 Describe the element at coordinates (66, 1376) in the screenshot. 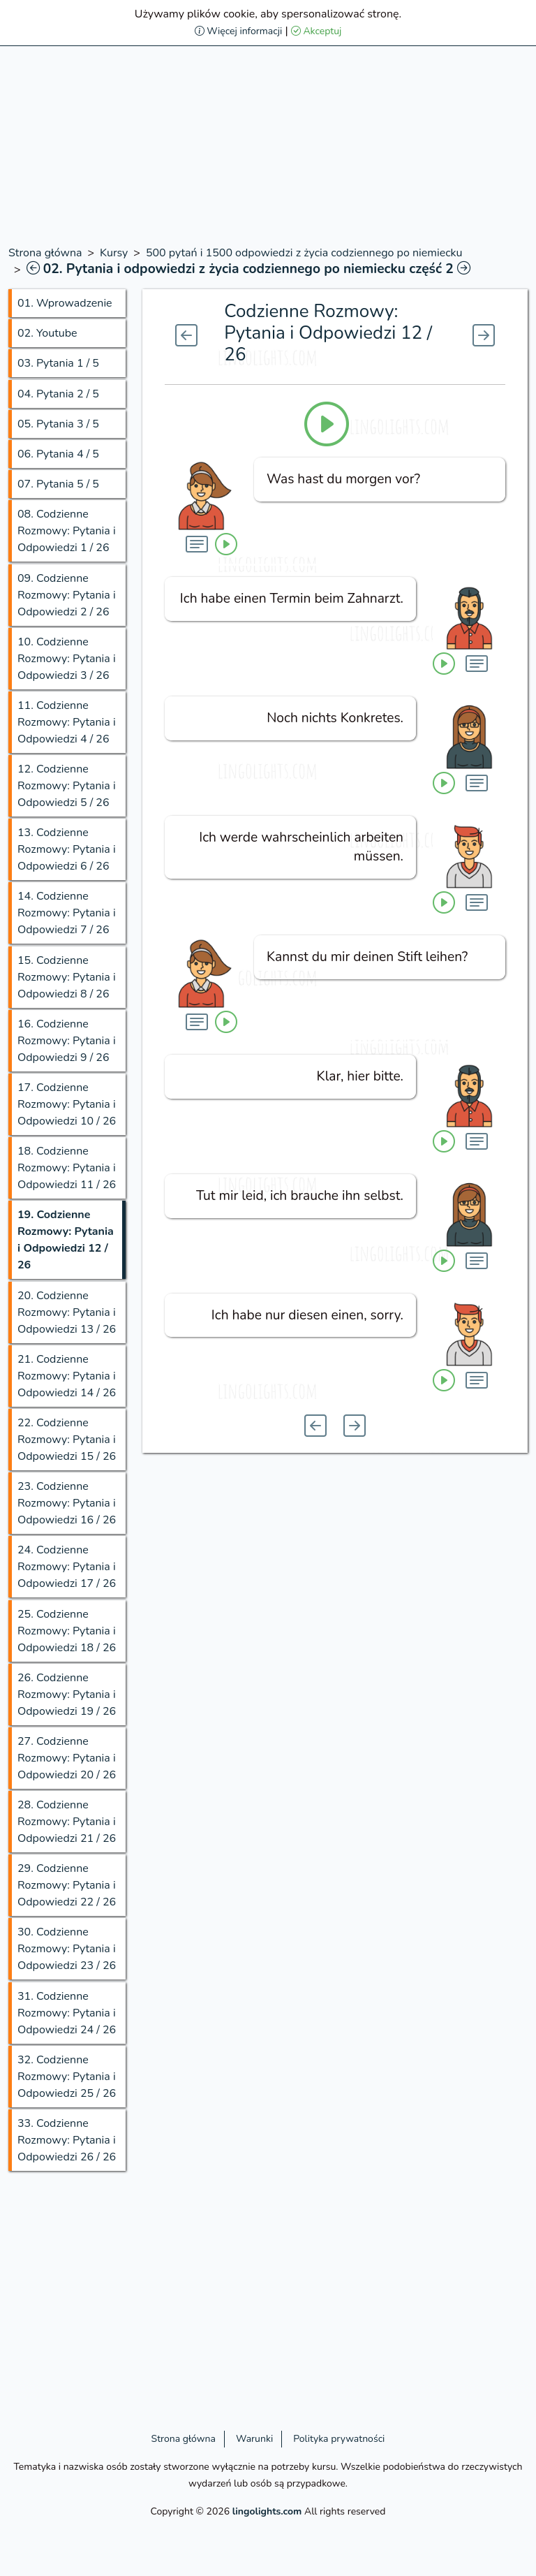

I see `21.` at that location.